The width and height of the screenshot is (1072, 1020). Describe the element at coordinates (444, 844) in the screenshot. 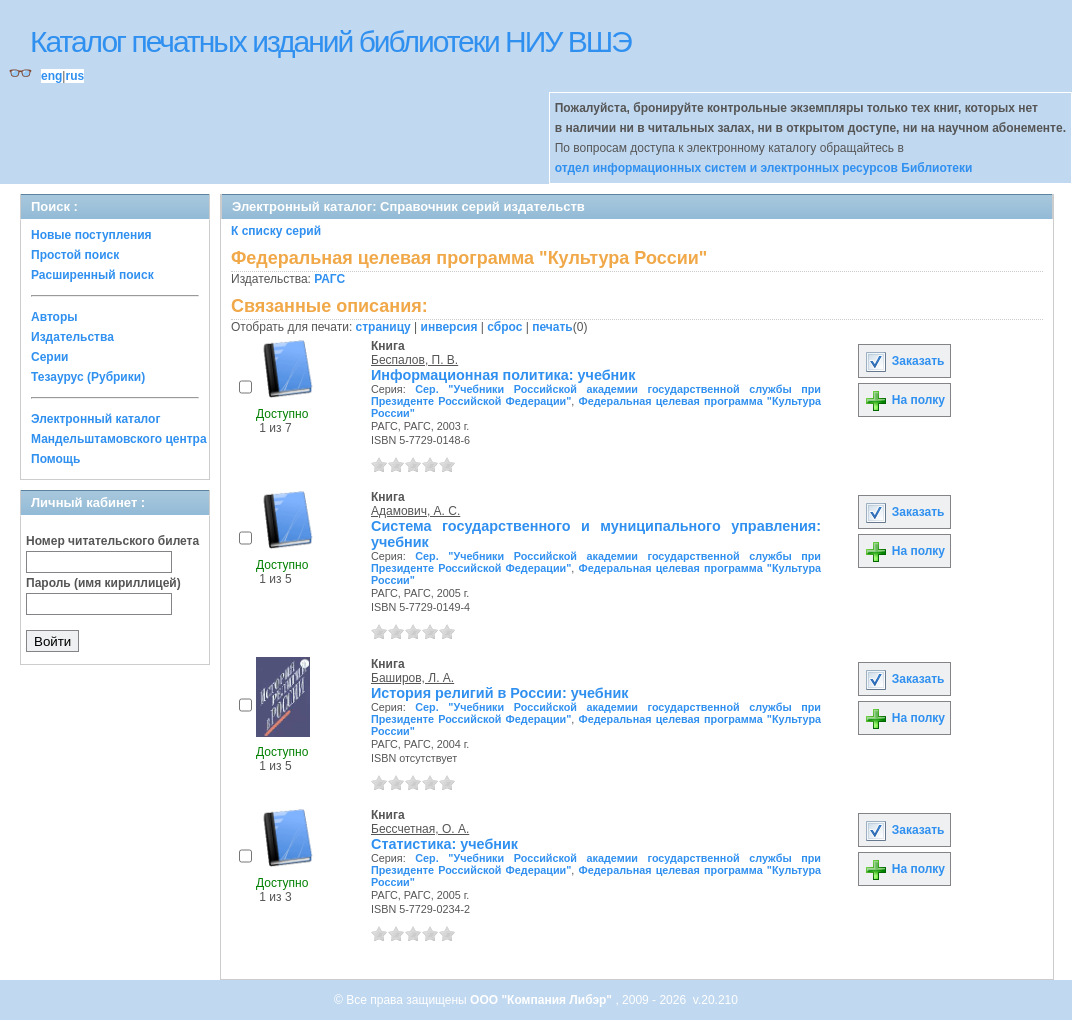

I see `Статистика: учебник` at that location.